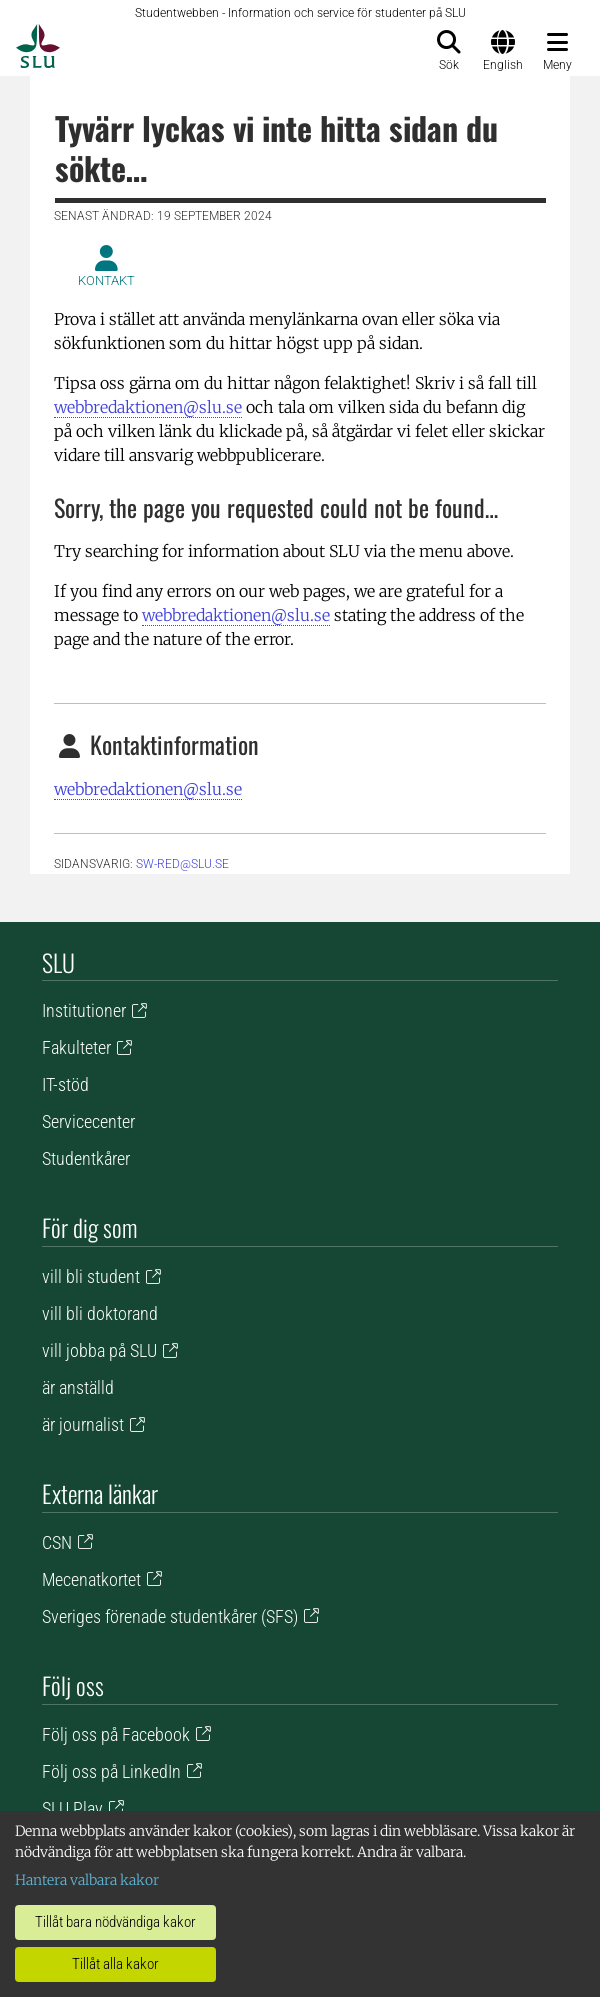 The image size is (600, 1997). Describe the element at coordinates (115, 1922) in the screenshot. I see `Tillåt bara nödvändiga kakor` at that location.